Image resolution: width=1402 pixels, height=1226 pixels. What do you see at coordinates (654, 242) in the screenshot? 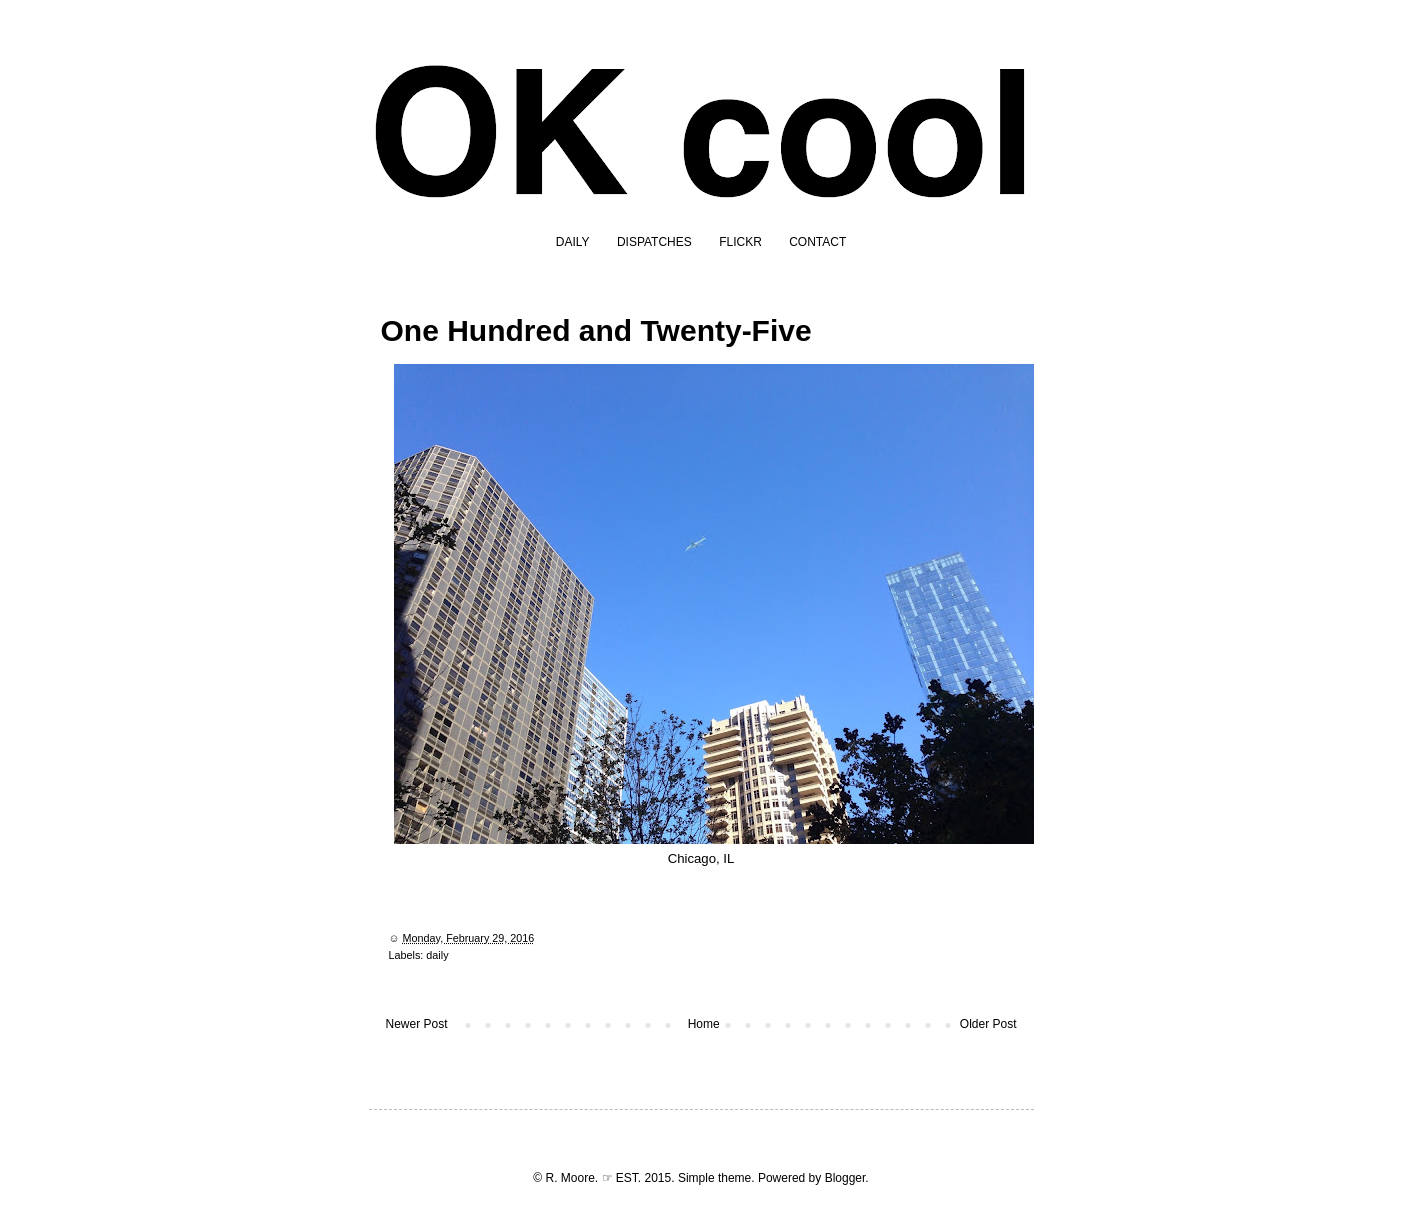
I see `DISPATCHES` at bounding box center [654, 242].